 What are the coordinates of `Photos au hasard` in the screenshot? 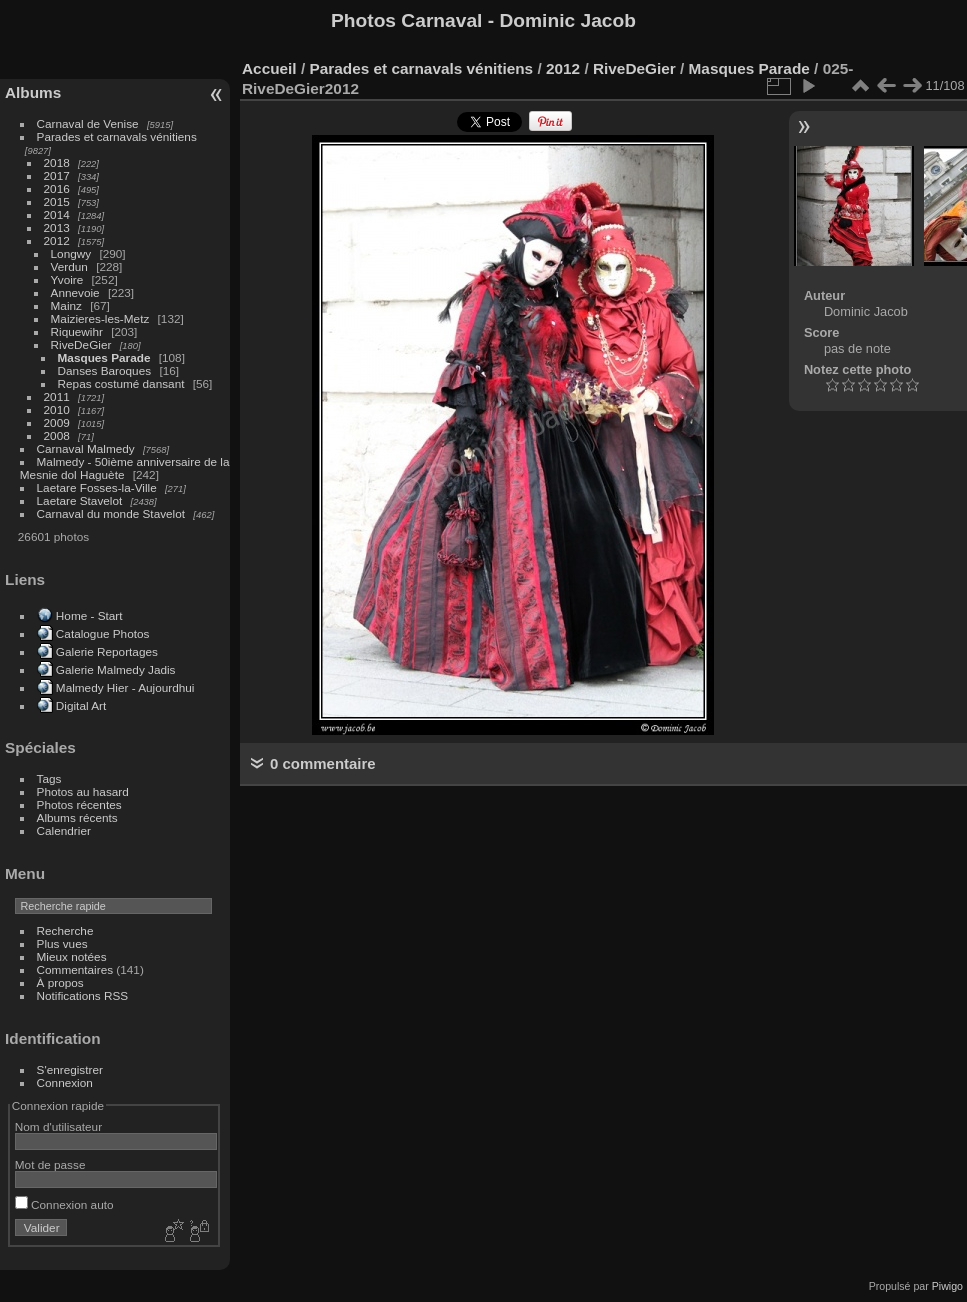 It's located at (83, 791).